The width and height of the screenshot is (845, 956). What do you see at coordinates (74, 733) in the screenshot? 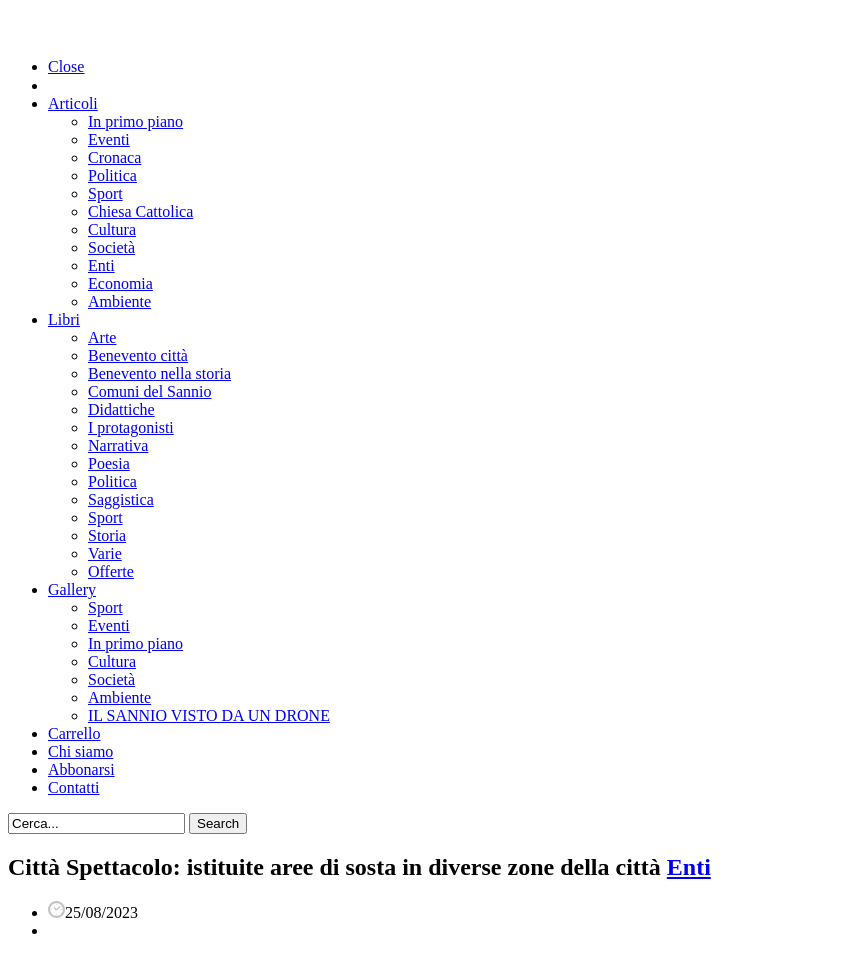
I see `Carrello` at bounding box center [74, 733].